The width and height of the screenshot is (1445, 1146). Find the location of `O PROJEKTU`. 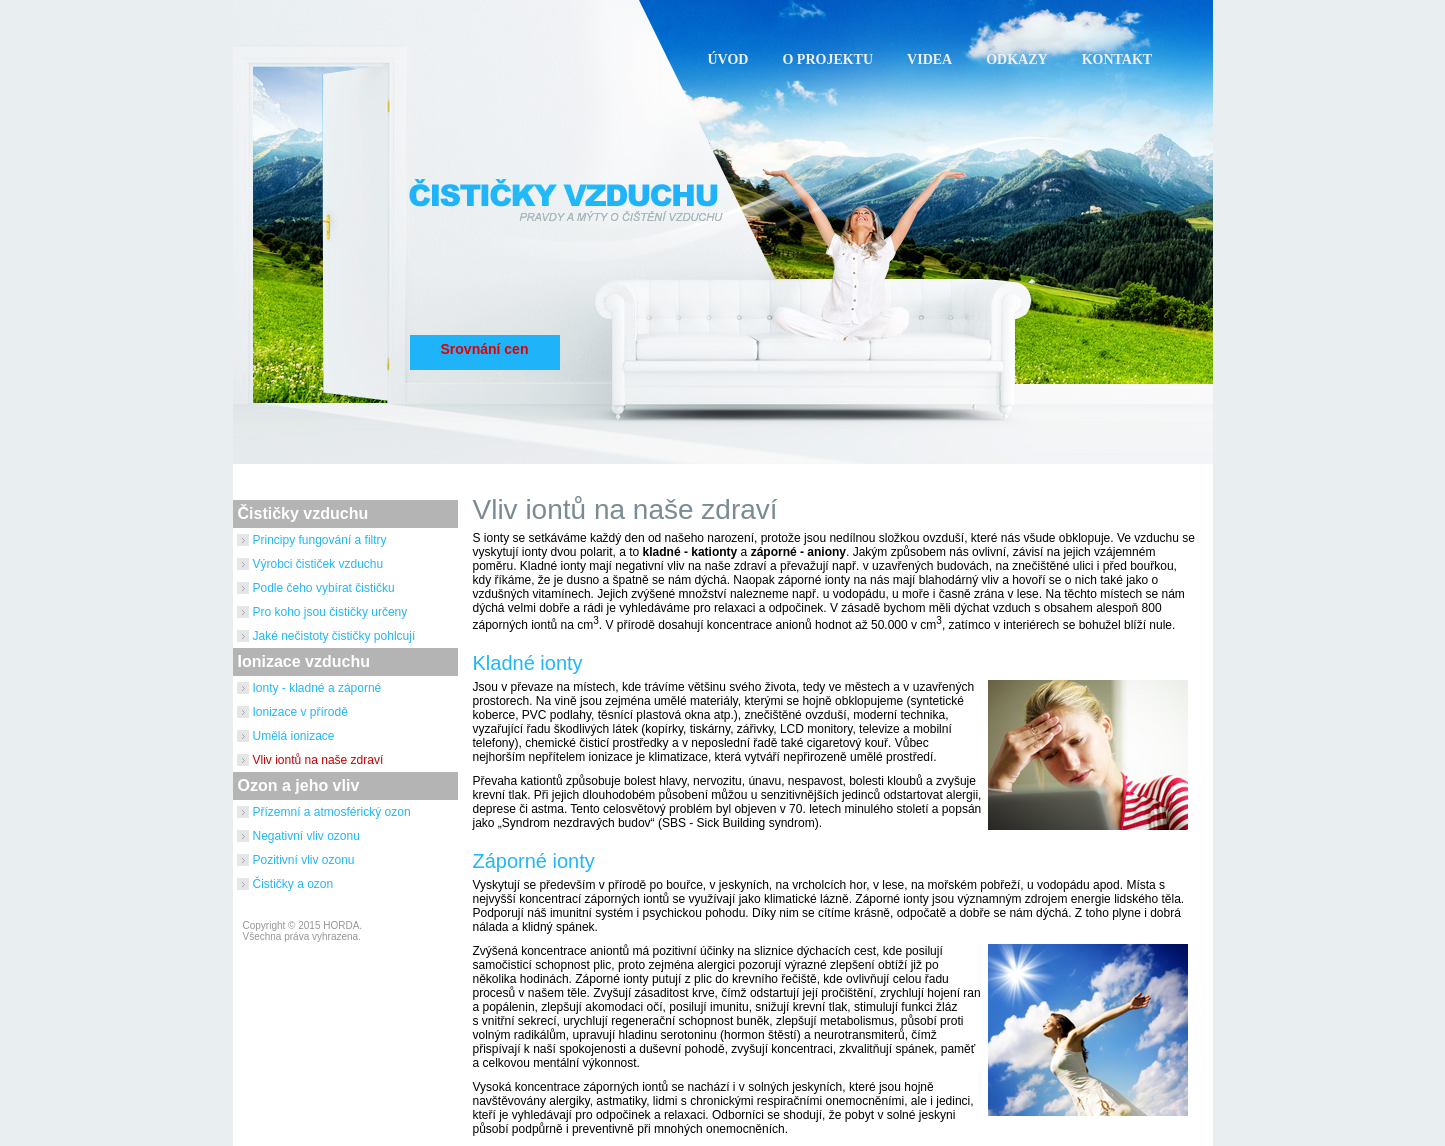

O PROJEKTU is located at coordinates (827, 59).